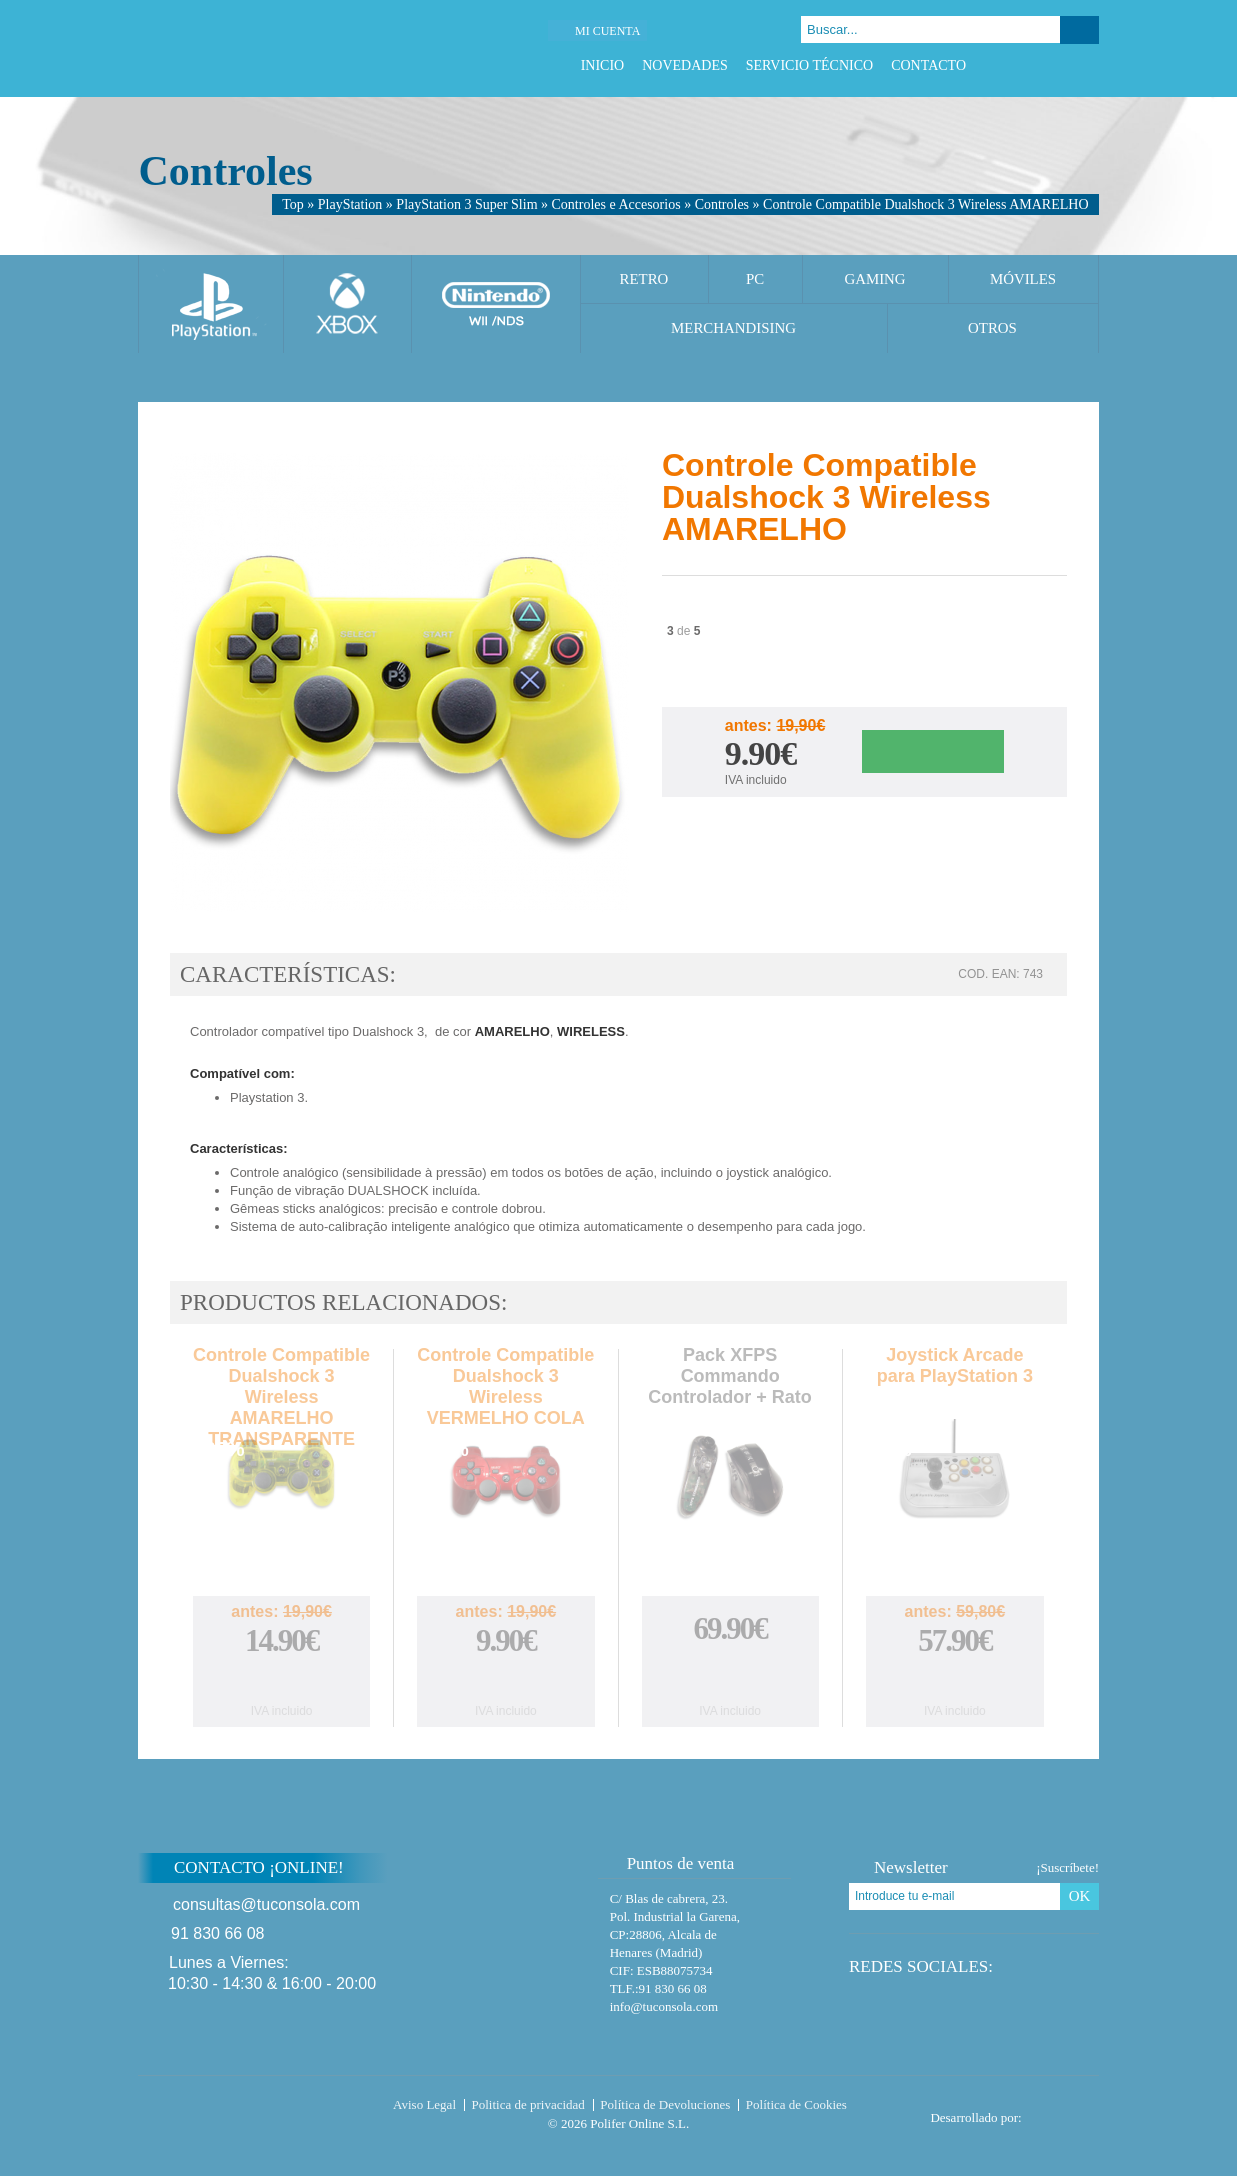  Describe the element at coordinates (730, 1673) in the screenshot. I see `Comprar Pack XFPS Commando Controlador + Rato` at that location.